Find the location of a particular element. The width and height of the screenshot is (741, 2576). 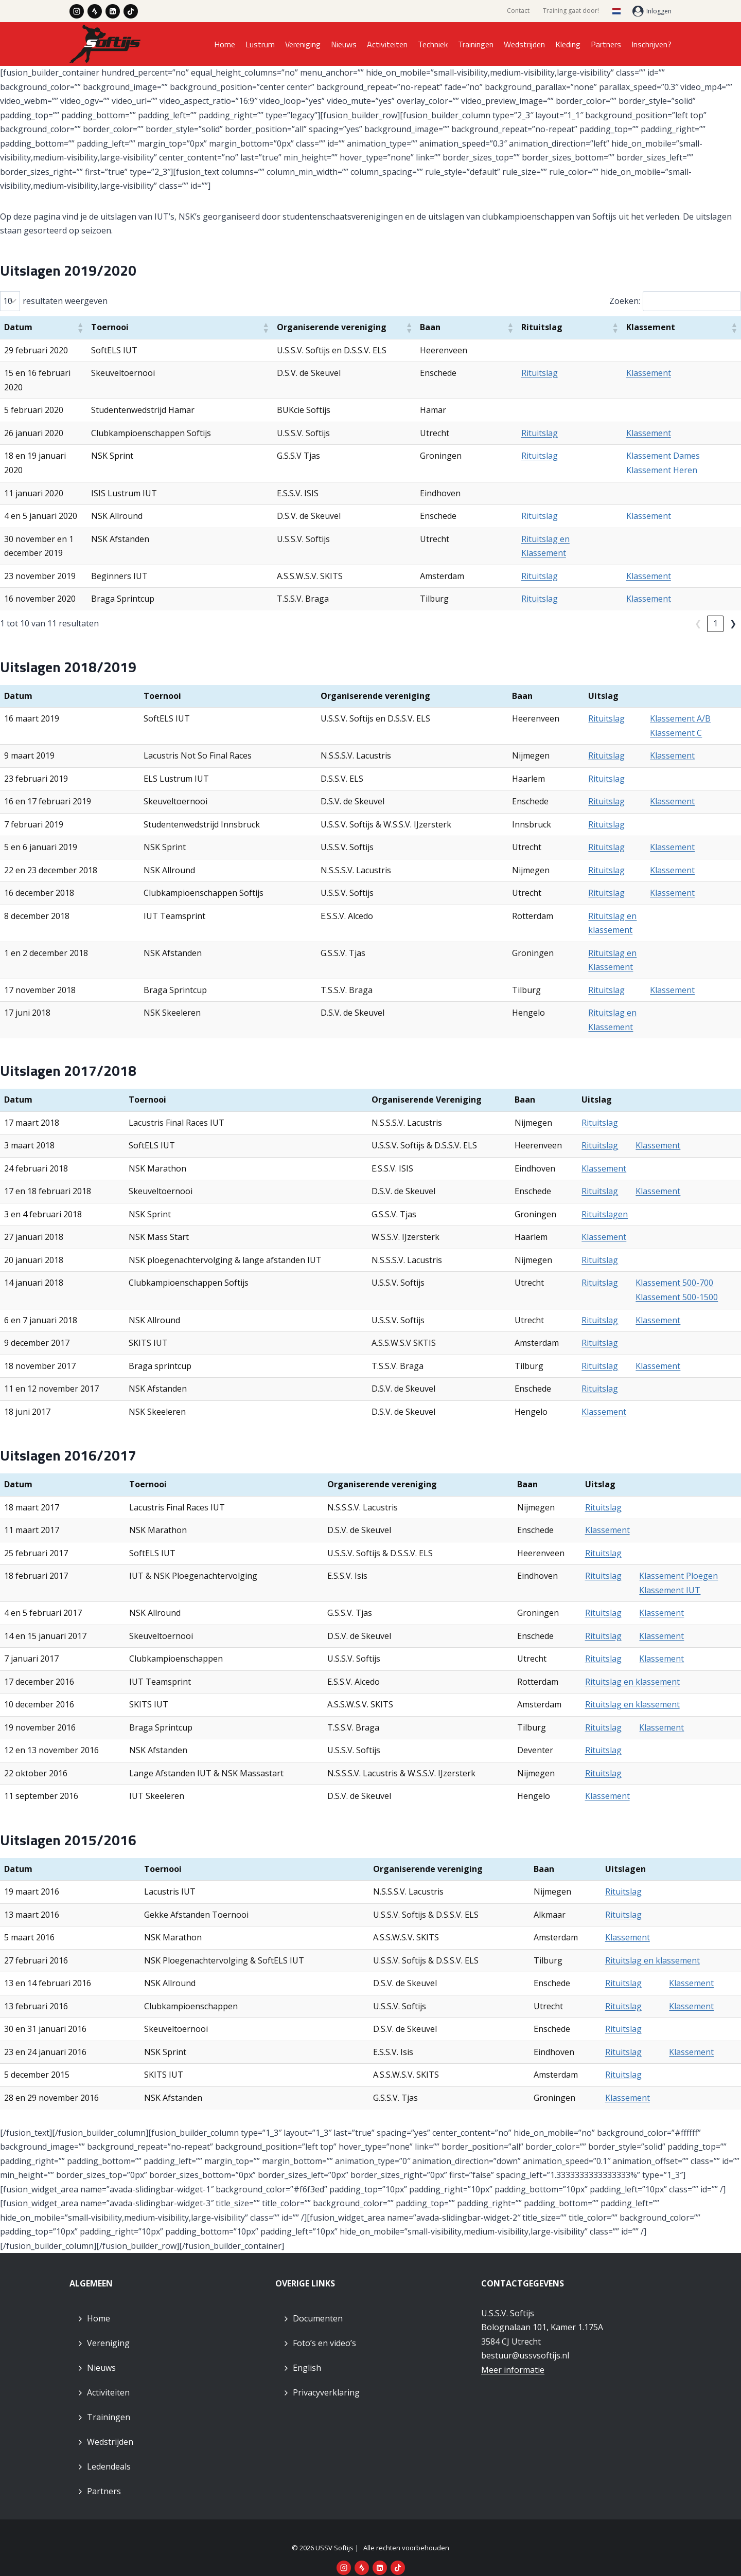

Klassement Dames is located at coordinates (678, 441).